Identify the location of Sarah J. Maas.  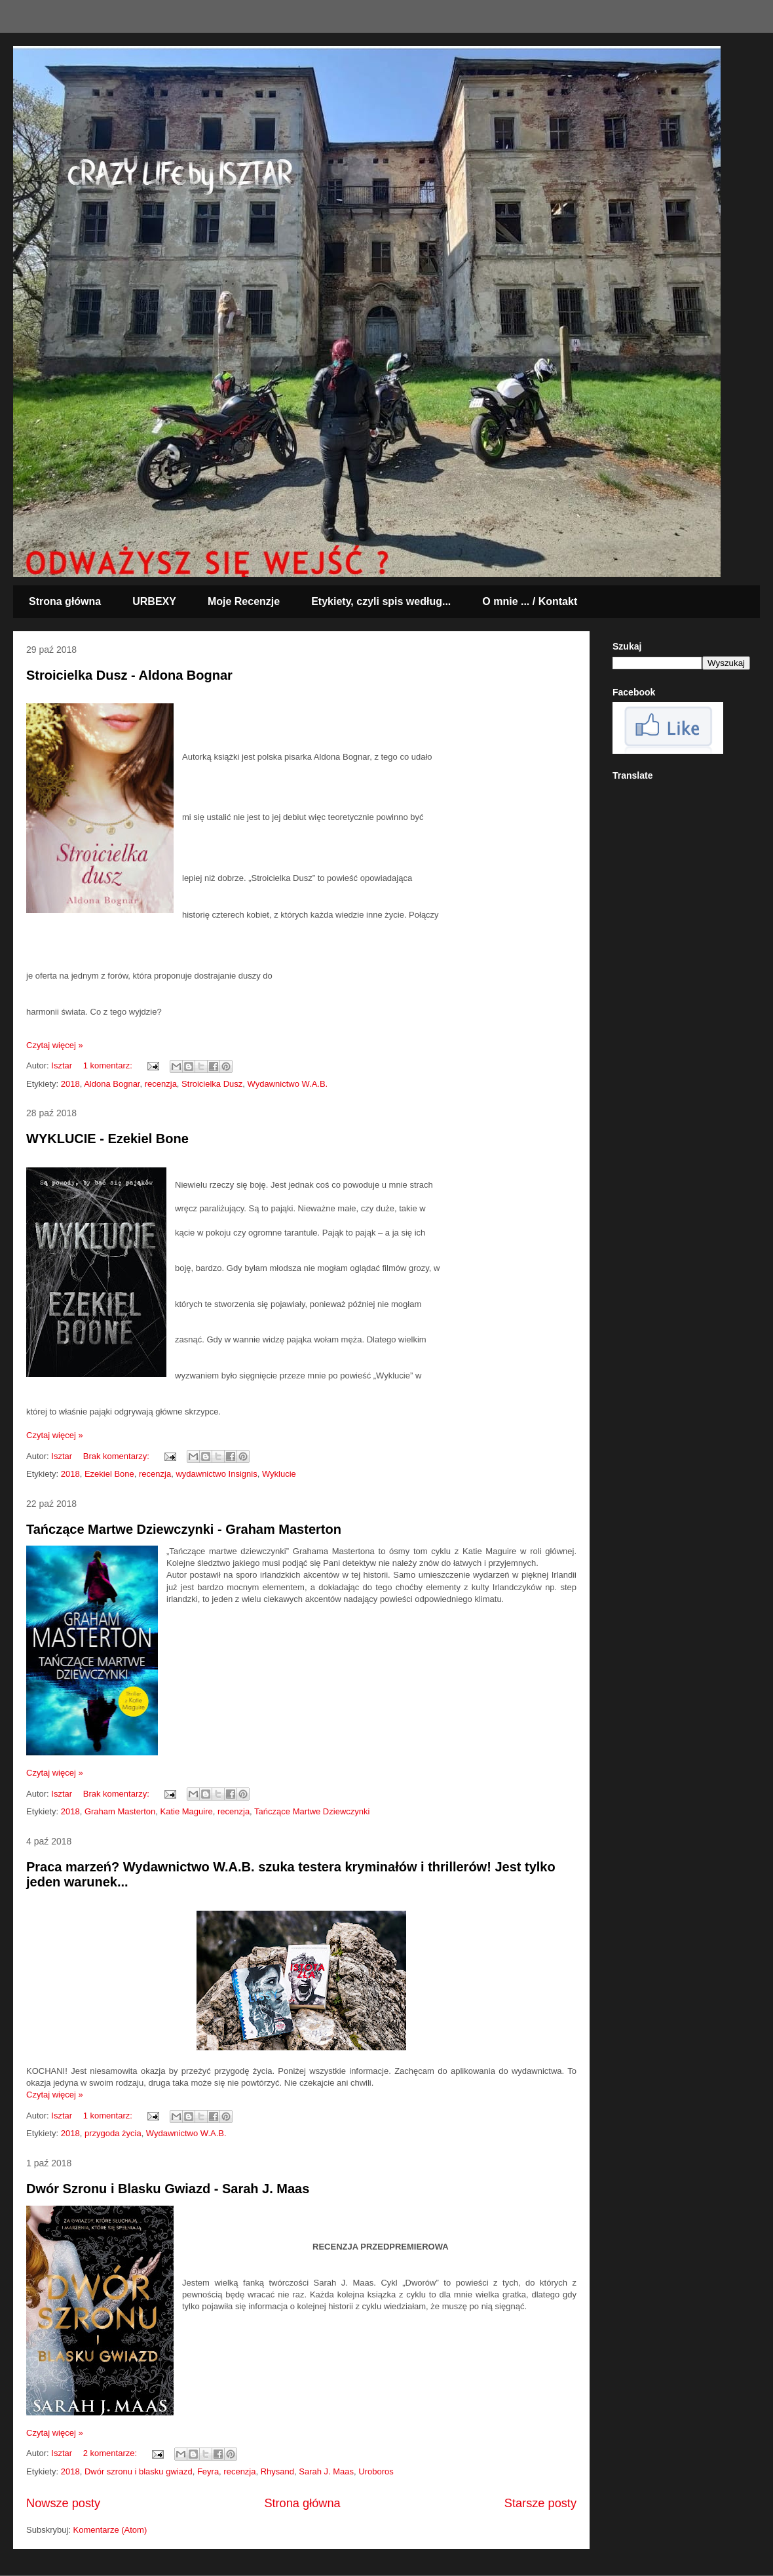
(326, 2471).